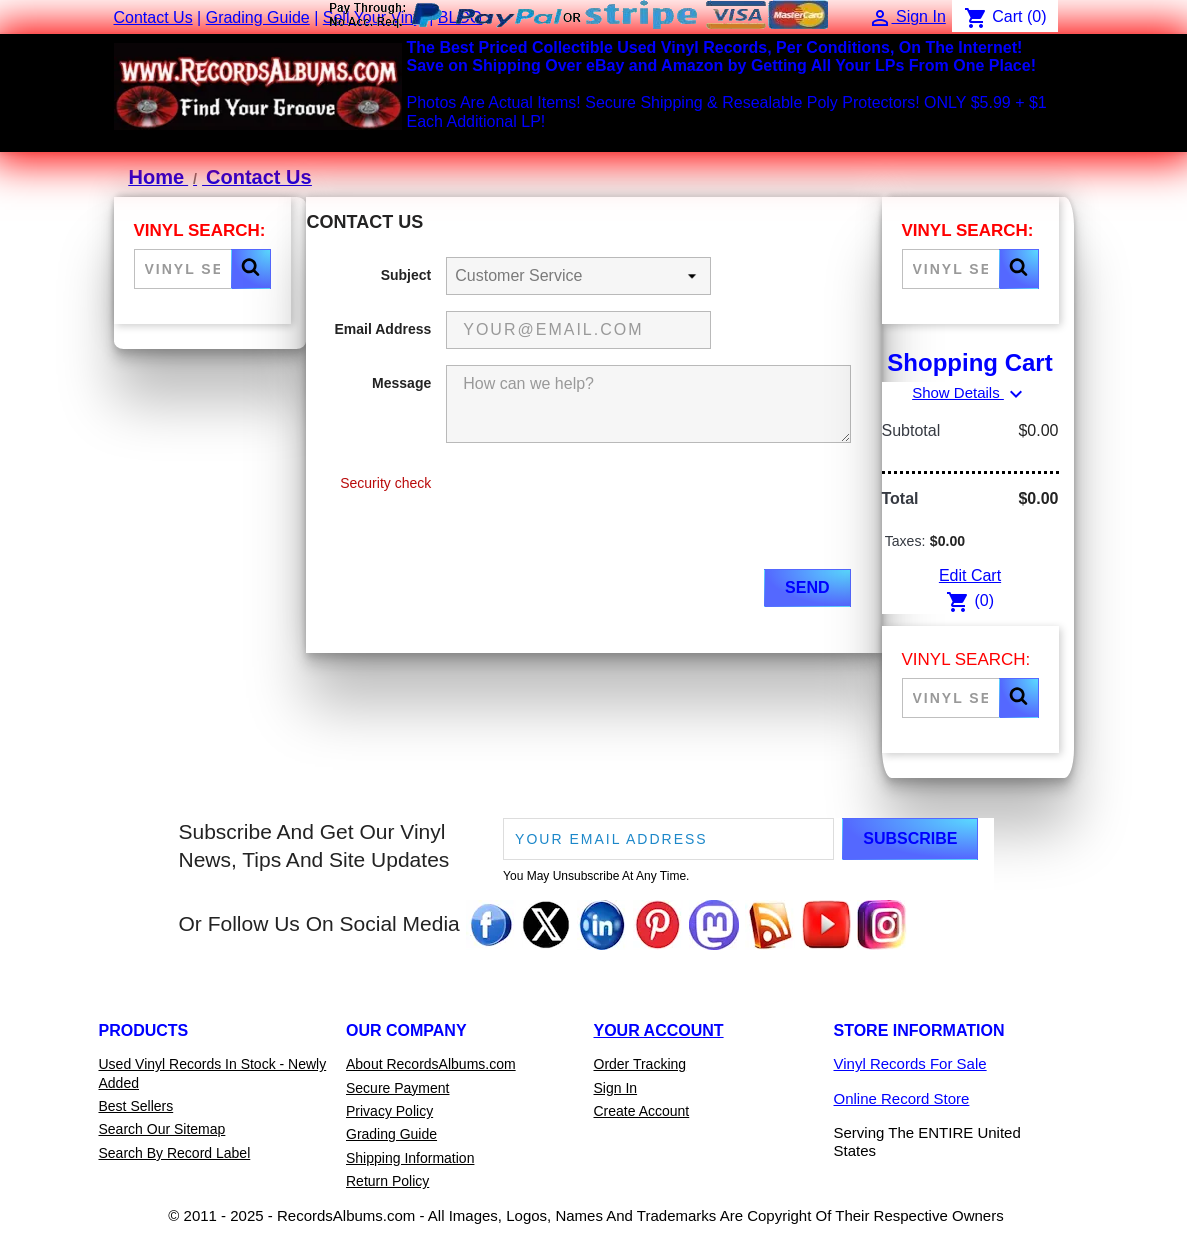 This screenshot has width=1187, height=1240. Describe the element at coordinates (410, 1158) in the screenshot. I see `Shipping Information` at that location.